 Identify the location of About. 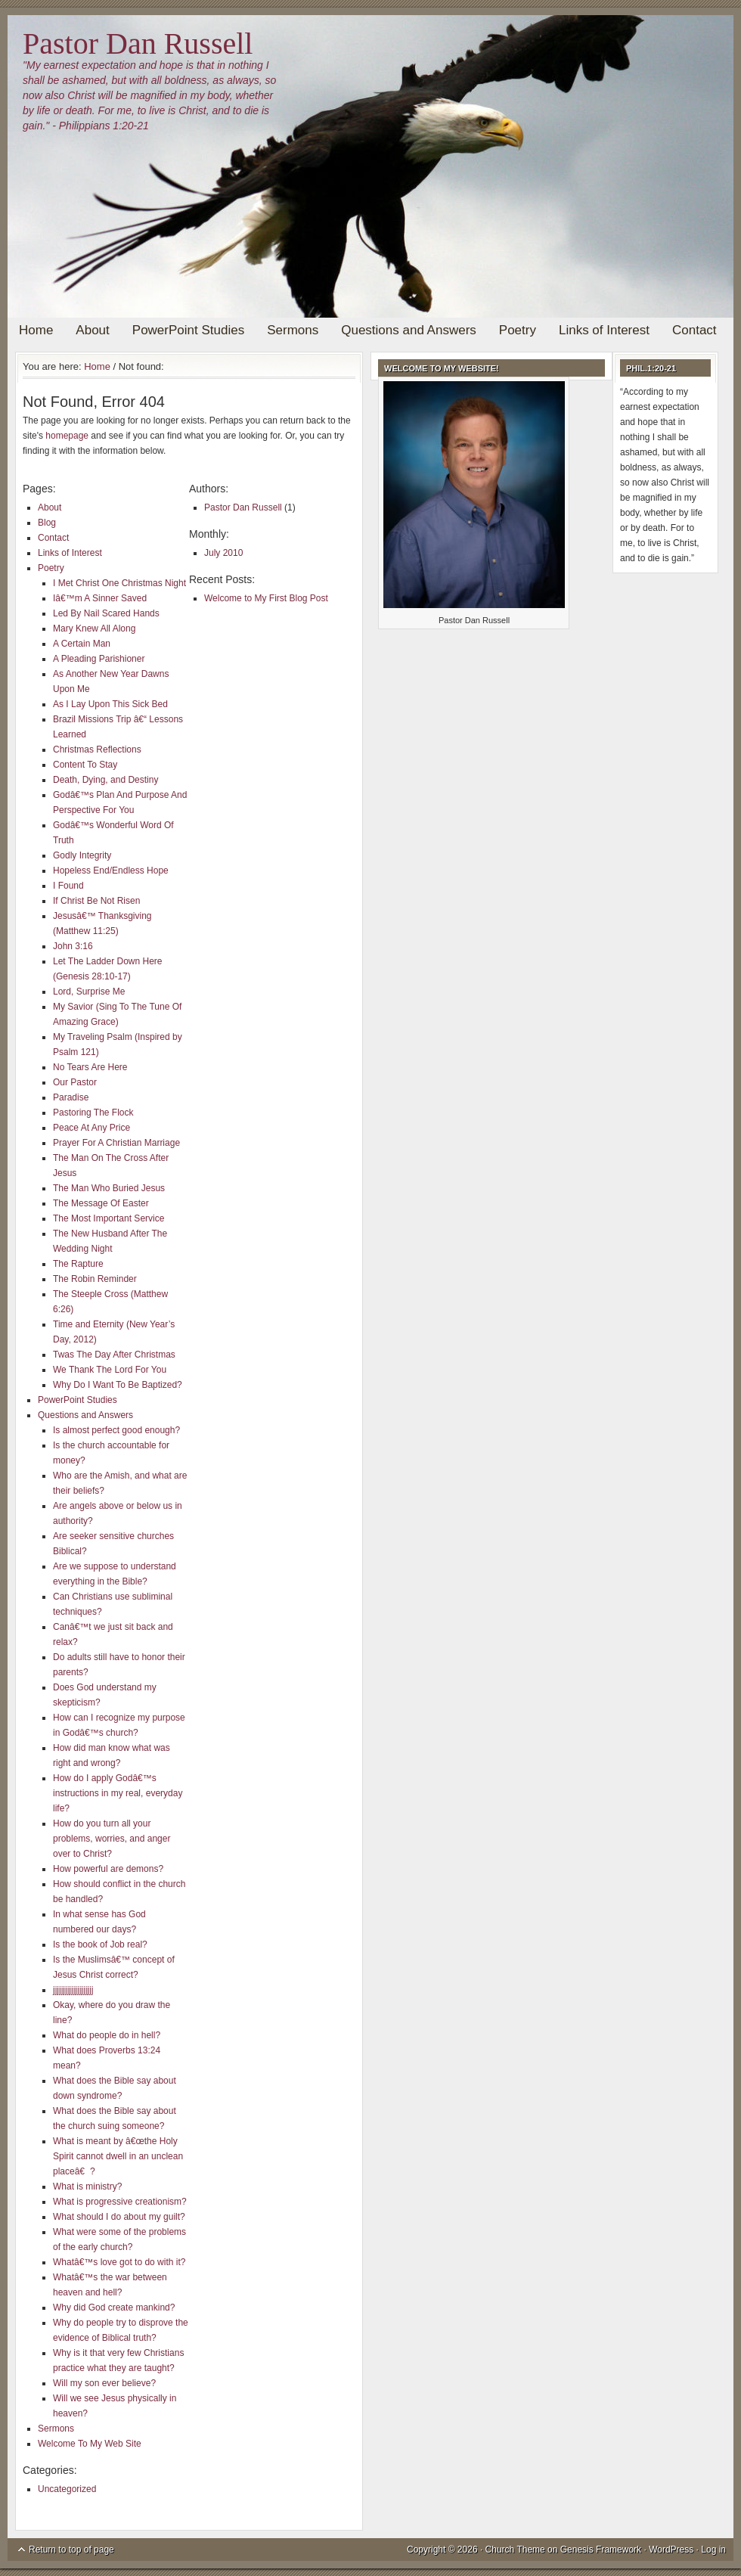
(92, 330).